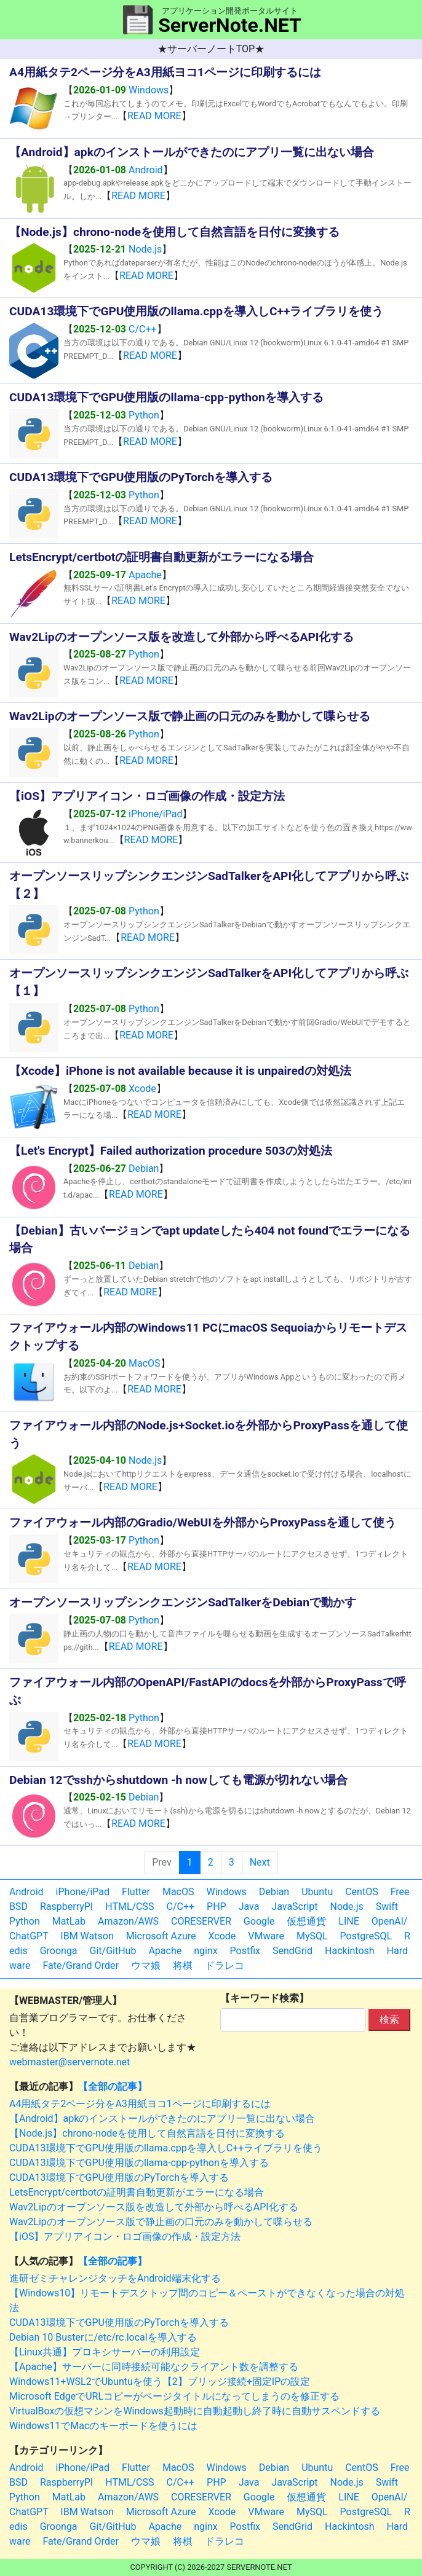 This screenshot has width=422, height=2576. What do you see at coordinates (147, 2133) in the screenshot?
I see `【Node.js】chrono-nodeを使用して自然言語を日付に変換する` at bounding box center [147, 2133].